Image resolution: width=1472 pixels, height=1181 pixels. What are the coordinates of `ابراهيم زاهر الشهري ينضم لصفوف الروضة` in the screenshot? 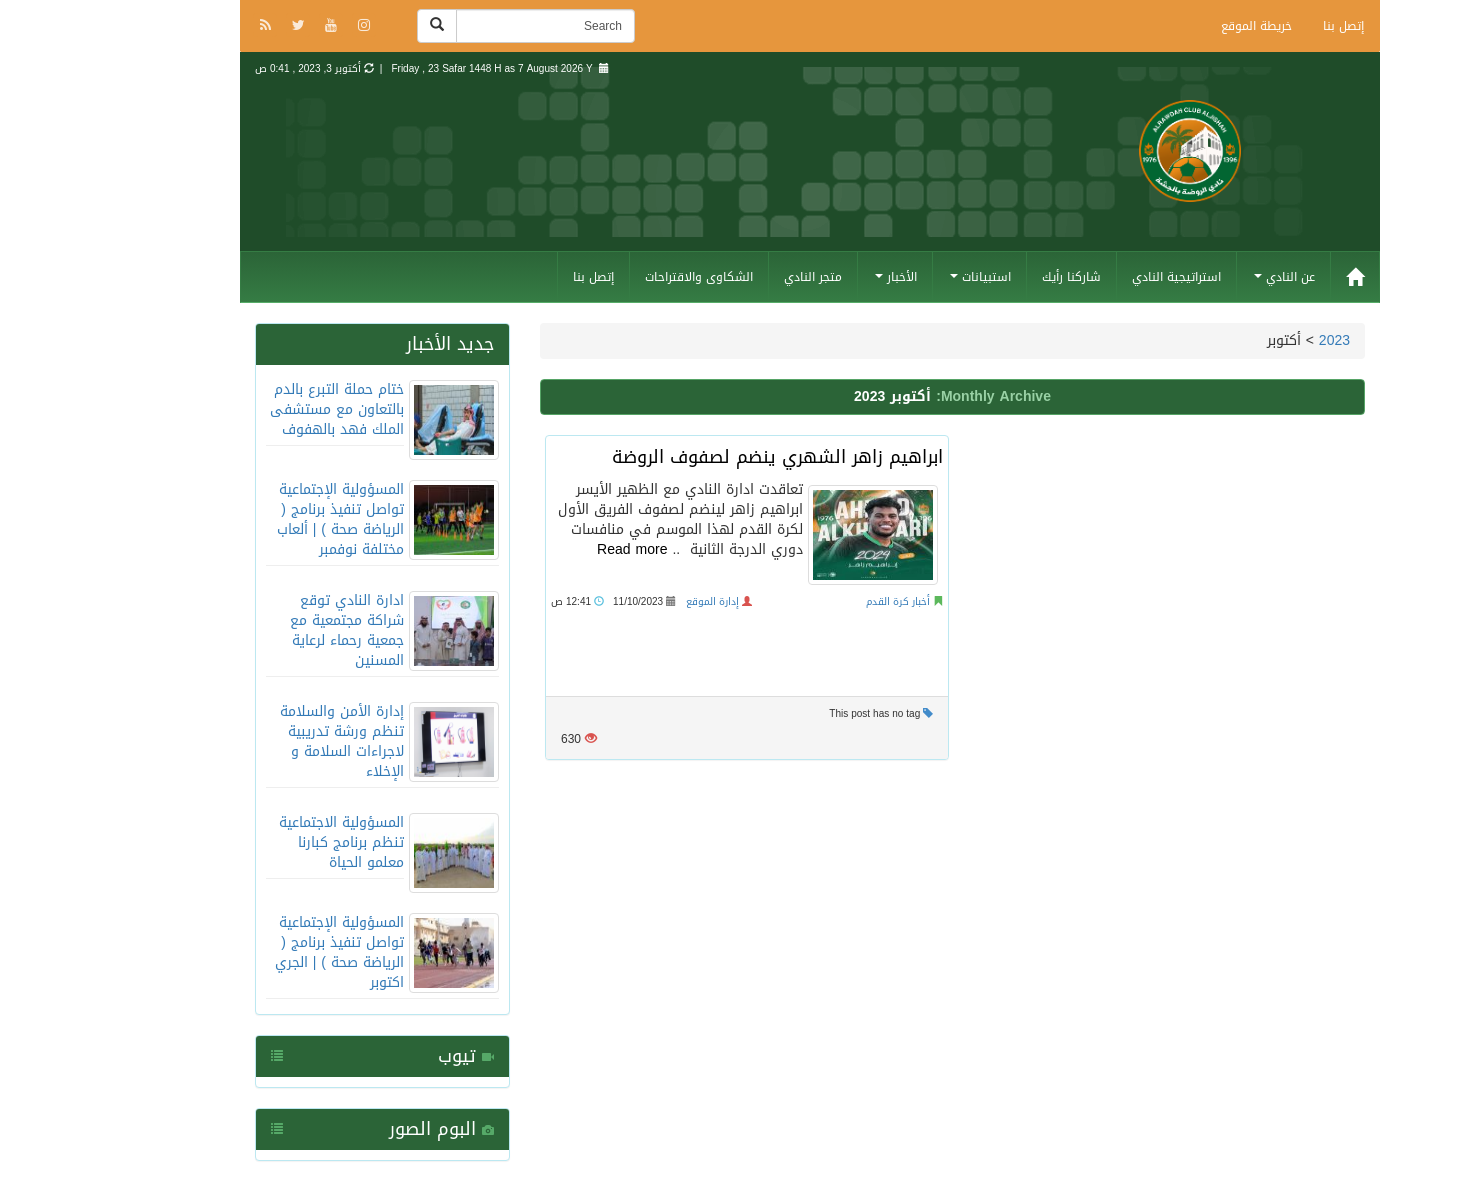 It's located at (703, 457).